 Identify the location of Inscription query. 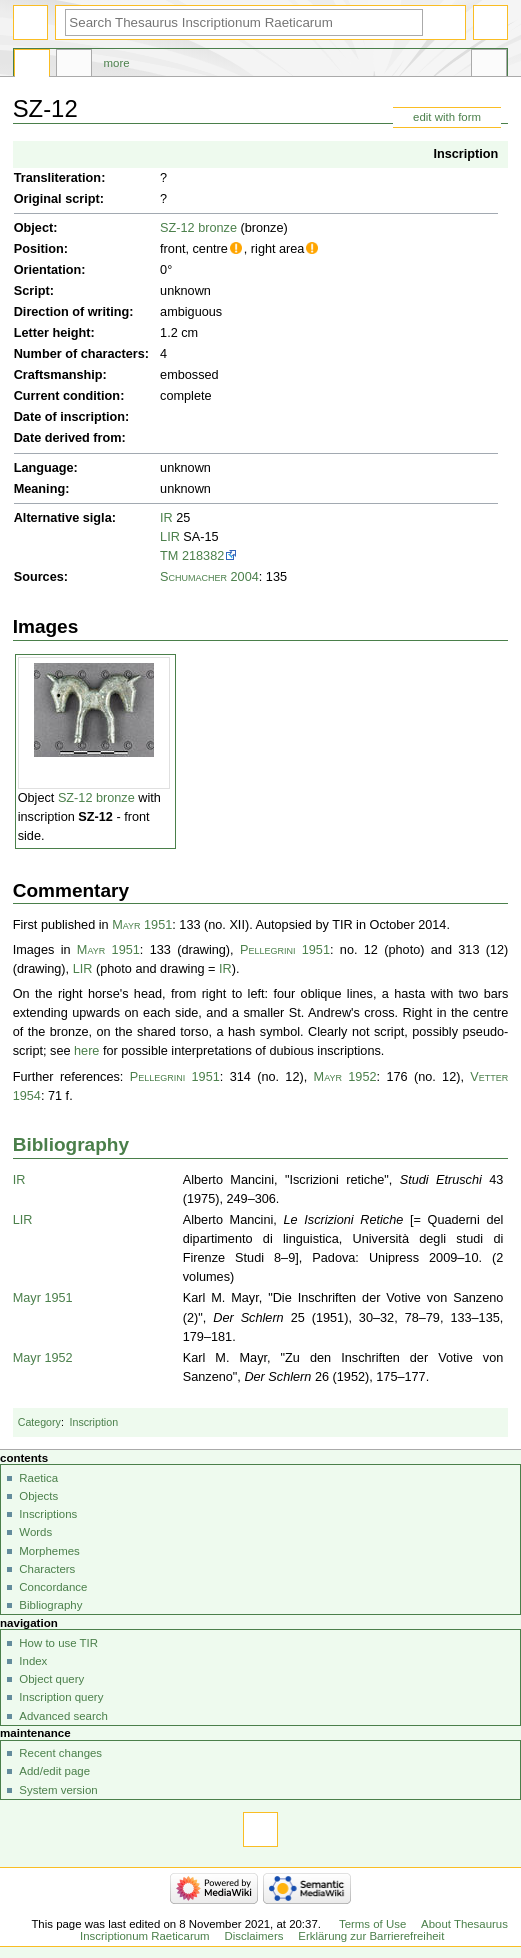
(61, 1697).